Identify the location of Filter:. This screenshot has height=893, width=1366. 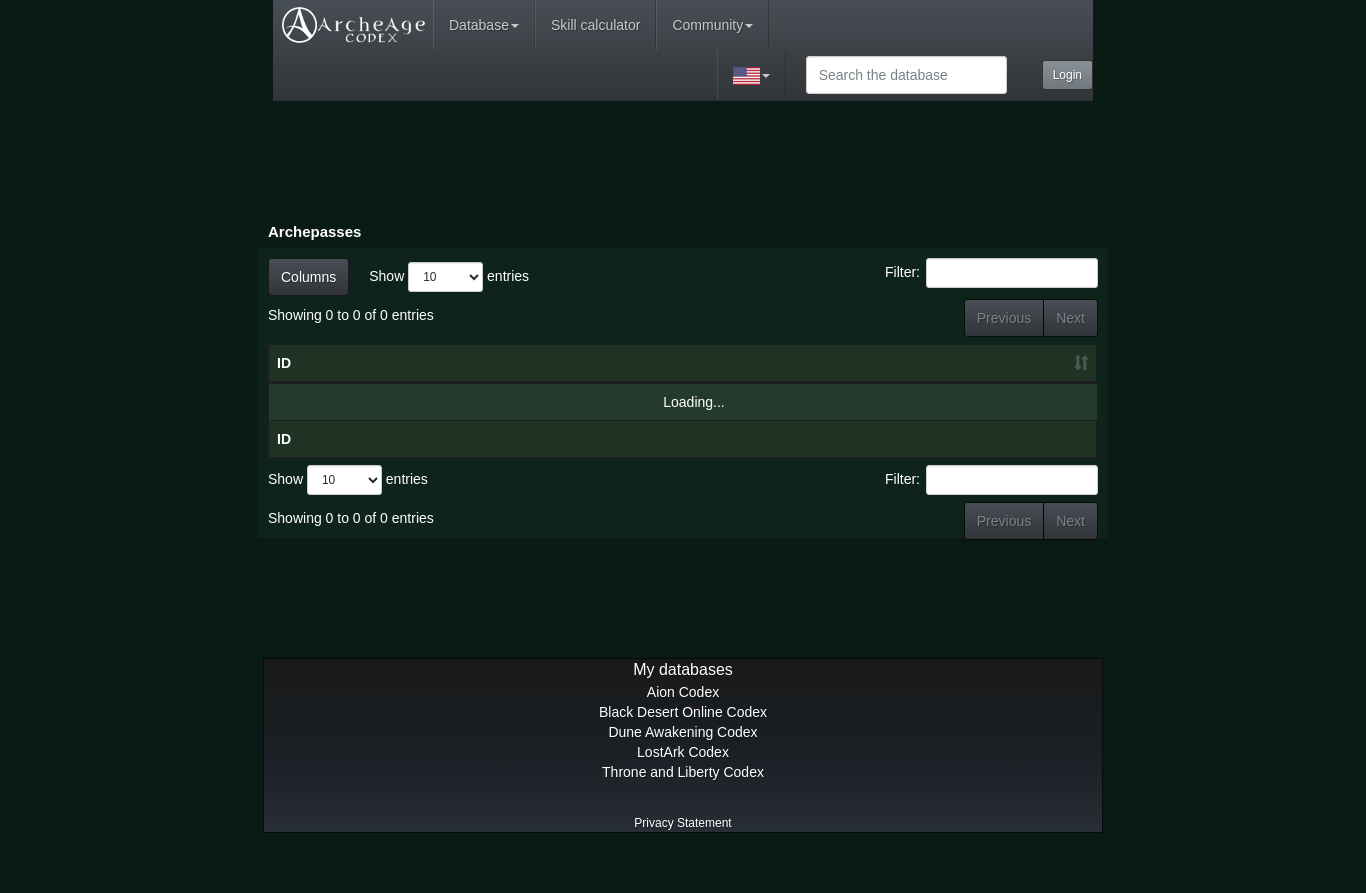
(991, 273).